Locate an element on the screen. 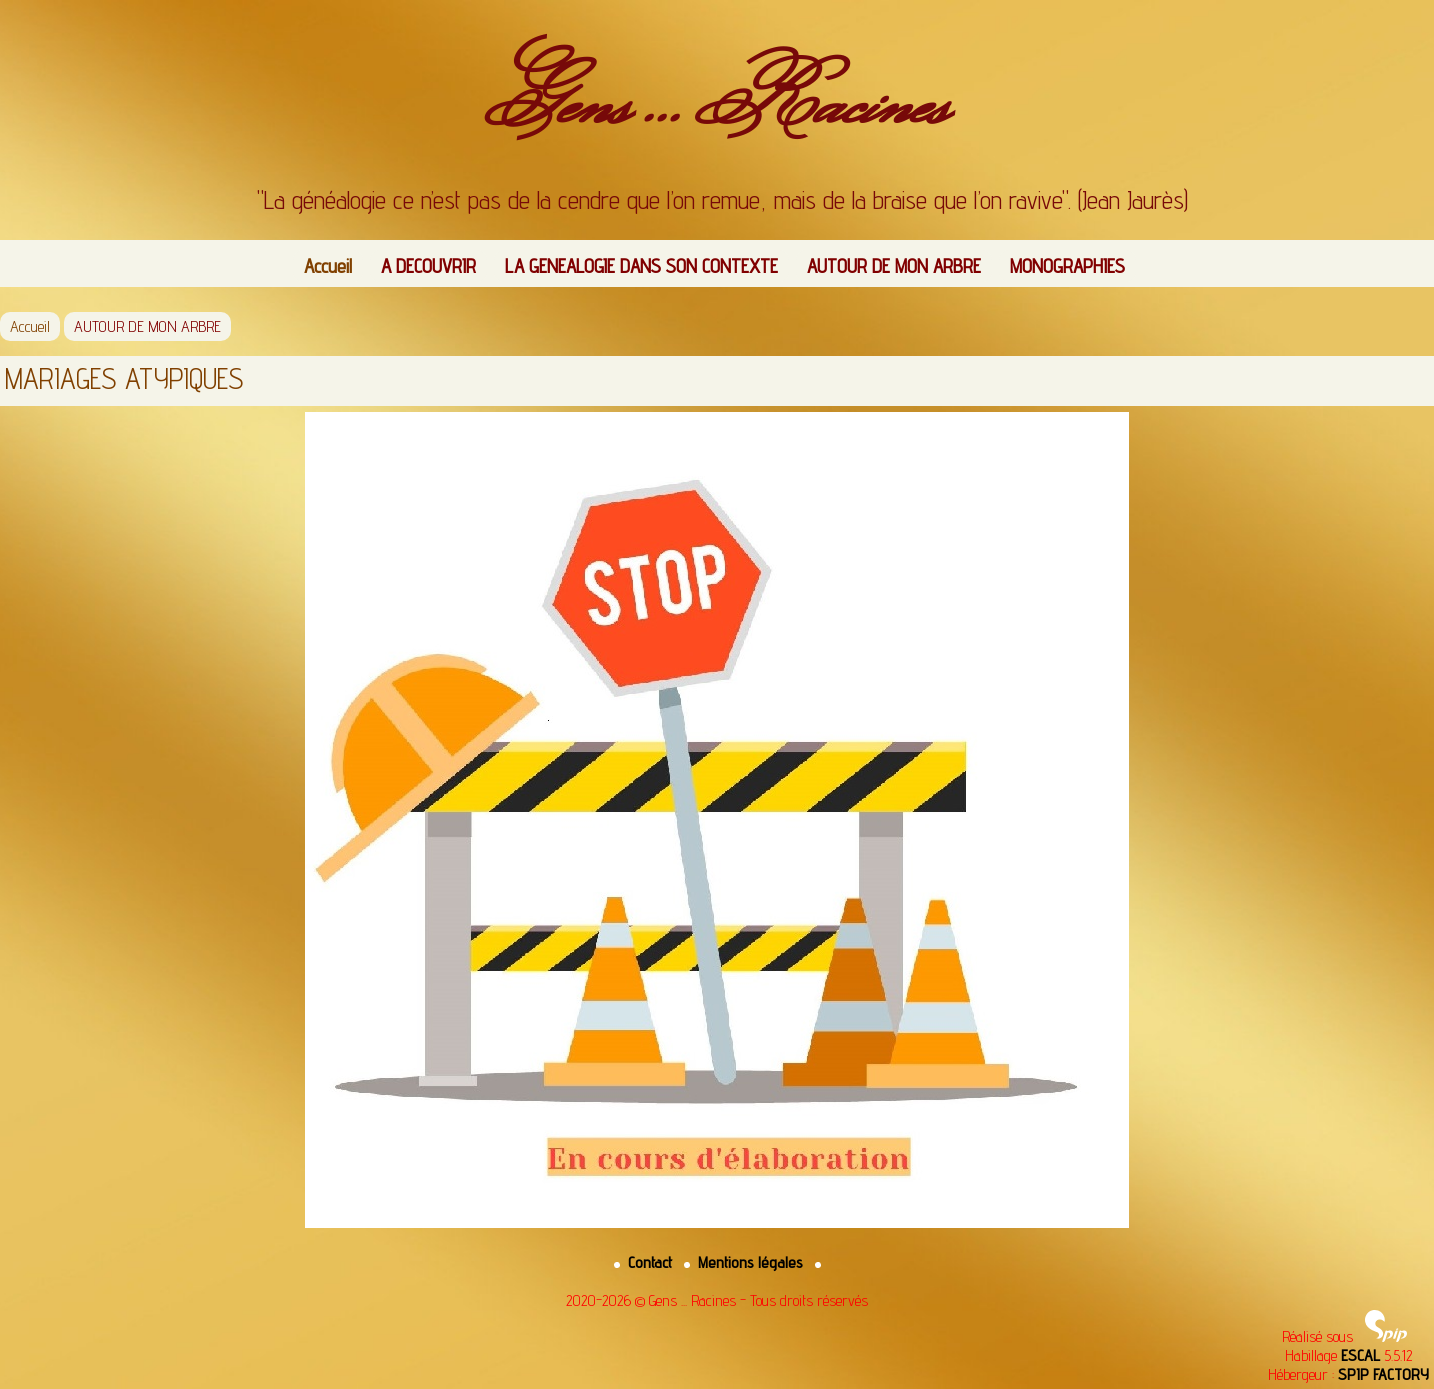  Mentions légales is located at coordinates (745, 1262).